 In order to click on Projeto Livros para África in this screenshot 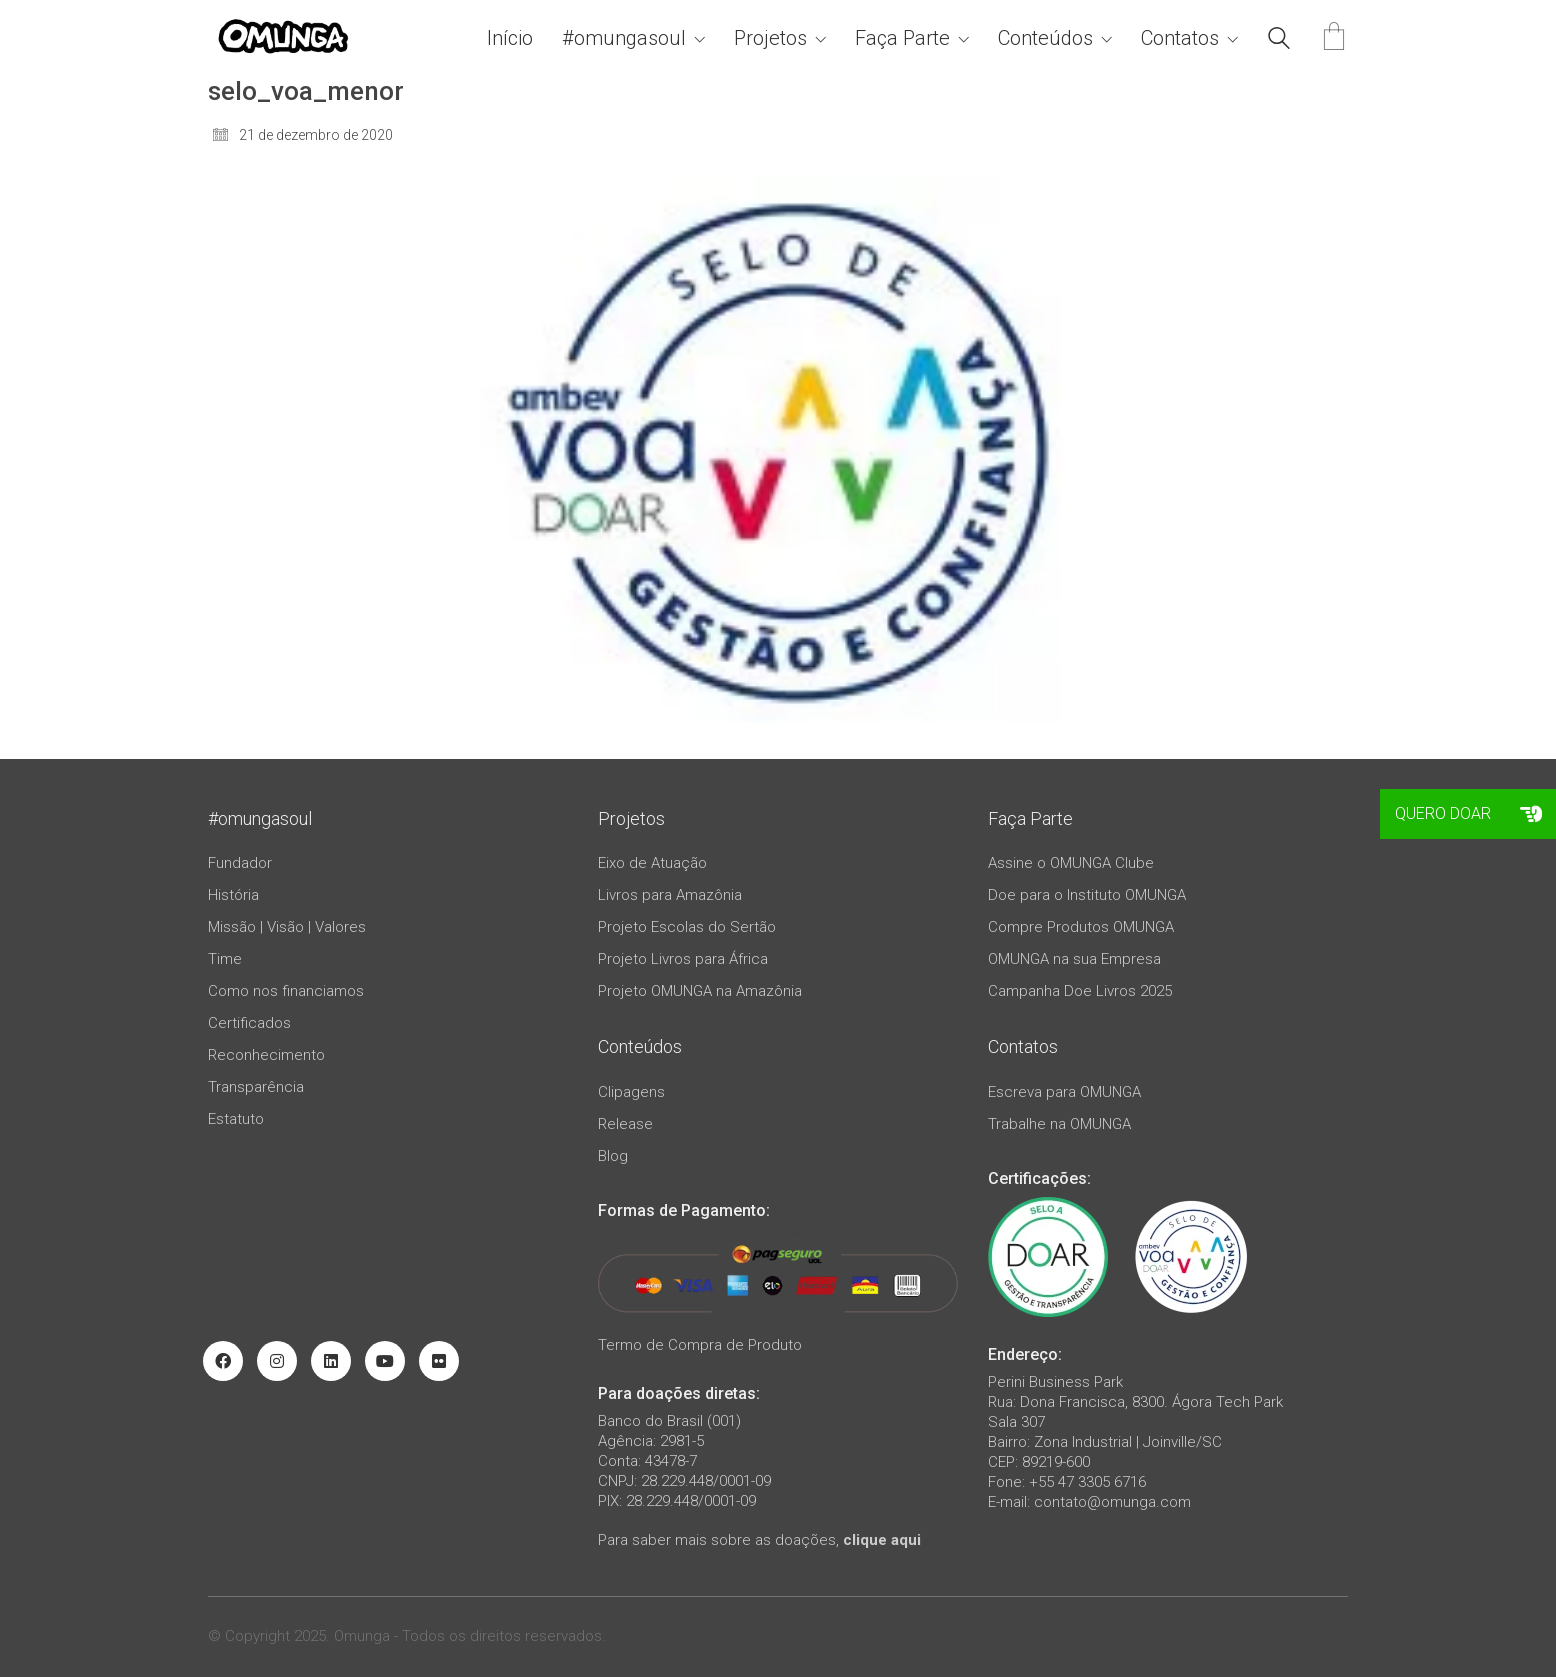, I will do `click(683, 959)`.